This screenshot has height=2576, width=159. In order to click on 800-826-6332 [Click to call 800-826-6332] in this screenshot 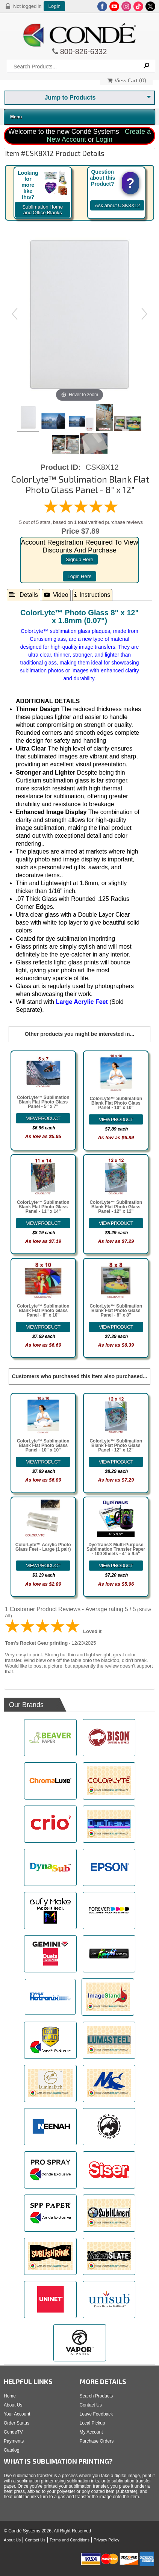, I will do `click(82, 51)`.